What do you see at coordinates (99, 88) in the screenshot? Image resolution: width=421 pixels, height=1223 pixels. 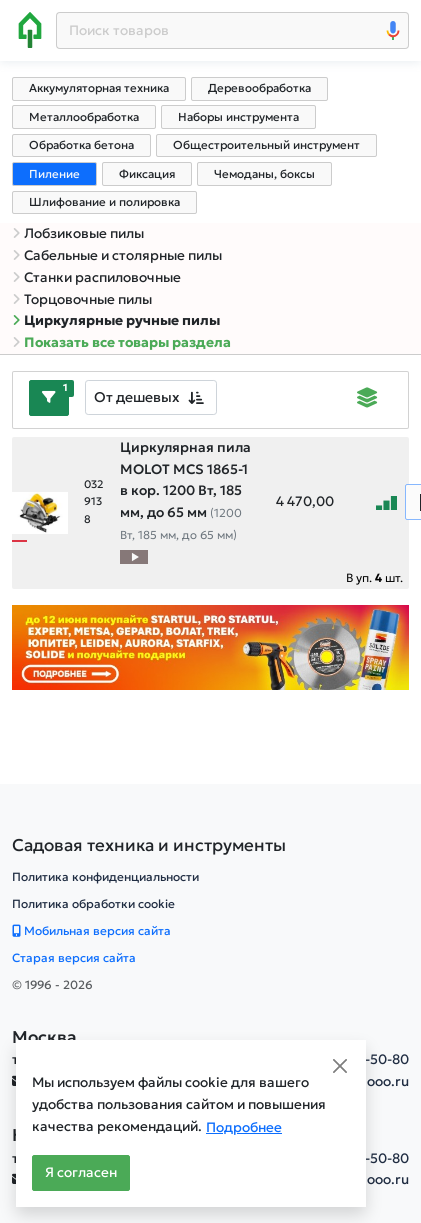 I see `Аккумуляторная техника [tab]` at bounding box center [99, 88].